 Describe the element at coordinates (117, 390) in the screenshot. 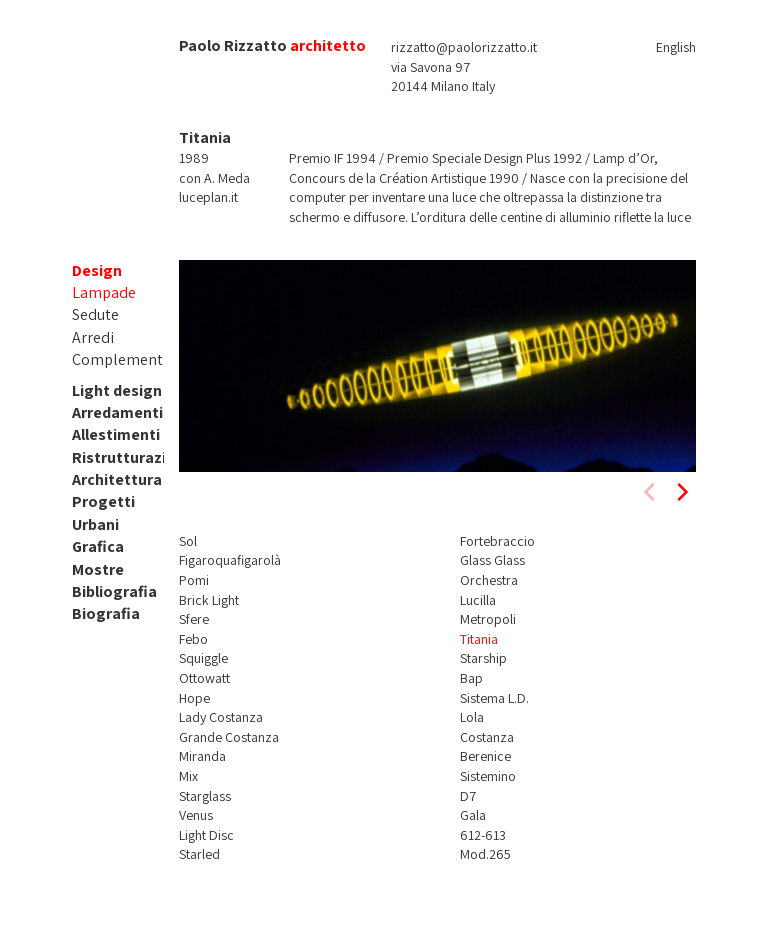

I see `Light design` at that location.